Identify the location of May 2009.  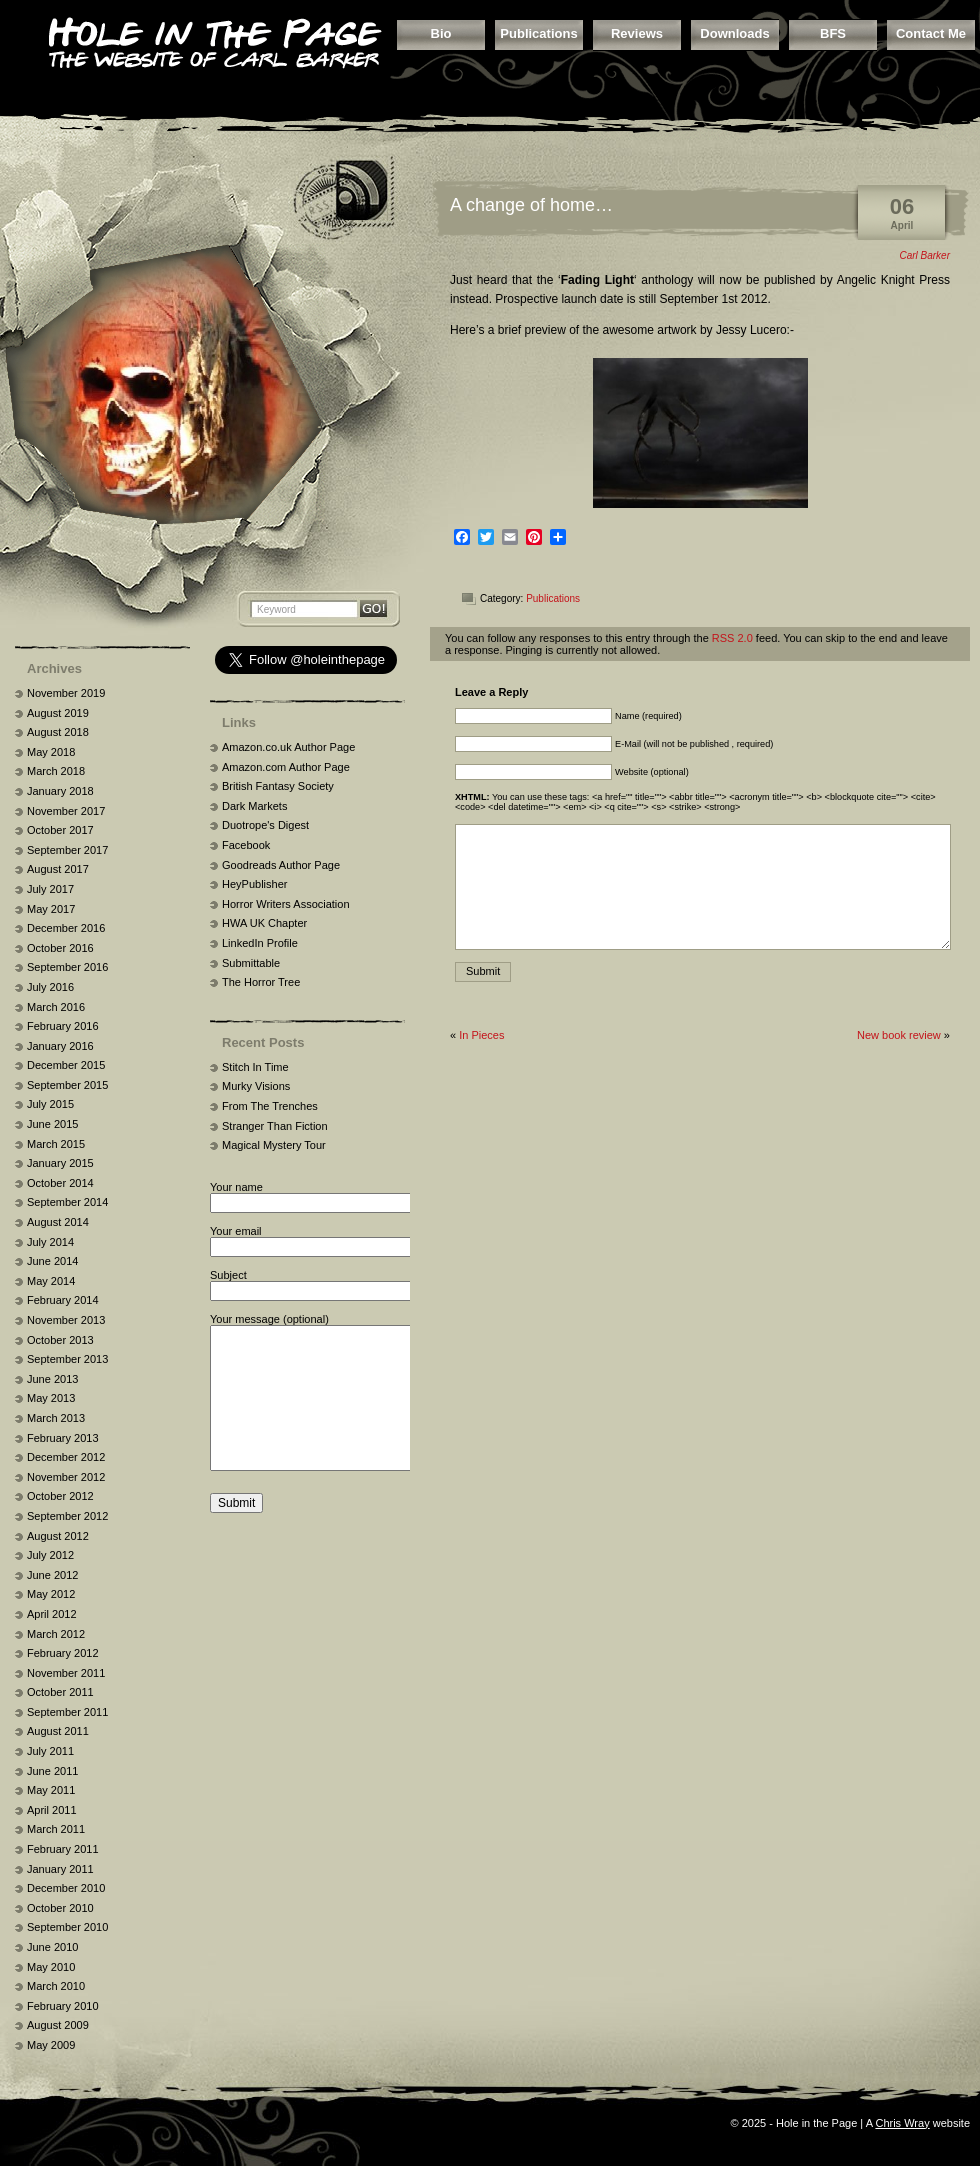
(51, 2045).